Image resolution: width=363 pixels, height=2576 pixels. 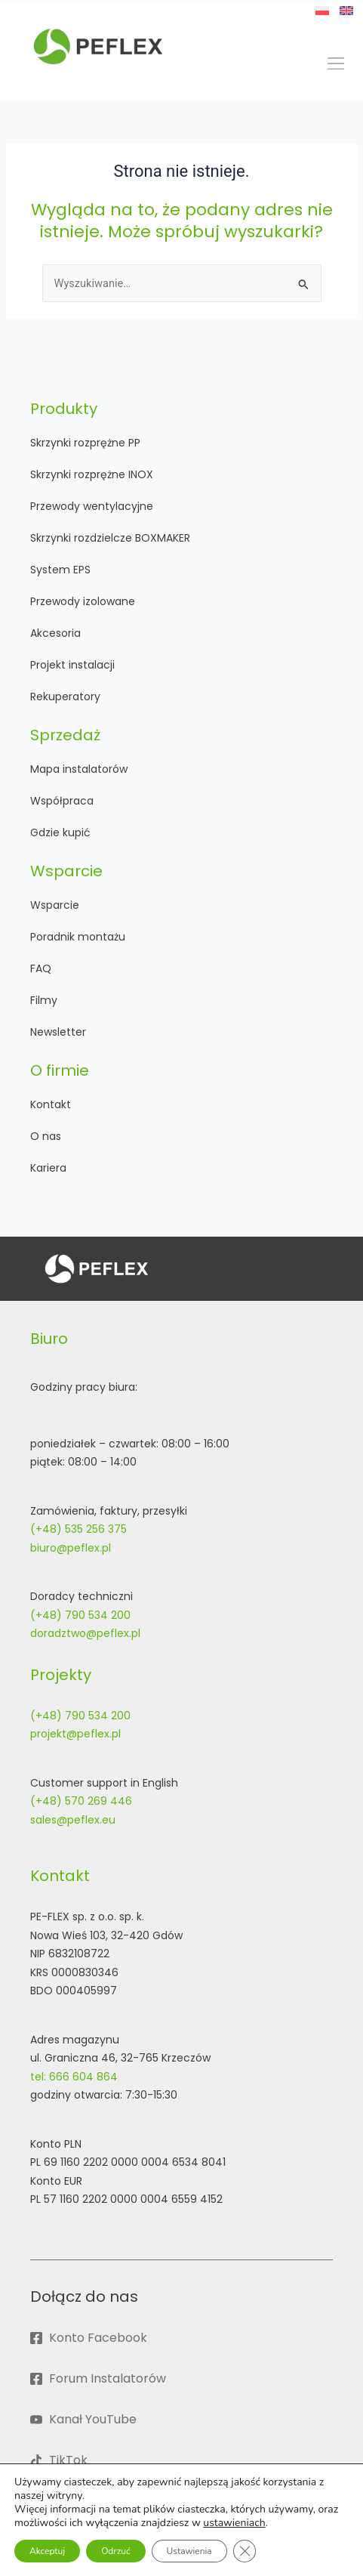 What do you see at coordinates (77, 936) in the screenshot?
I see `Poradnik montażu` at bounding box center [77, 936].